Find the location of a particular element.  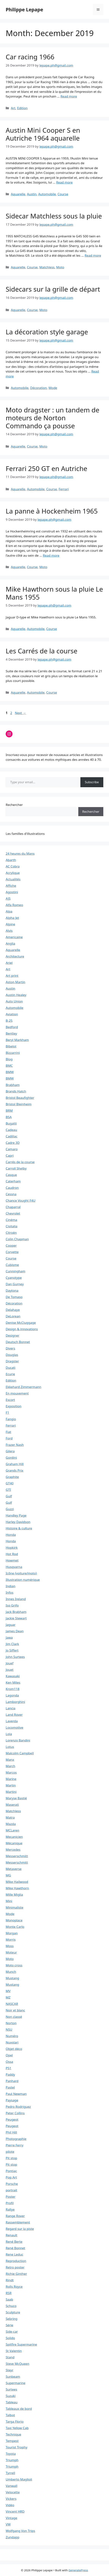

Peter Collins is located at coordinates (15, 2113).